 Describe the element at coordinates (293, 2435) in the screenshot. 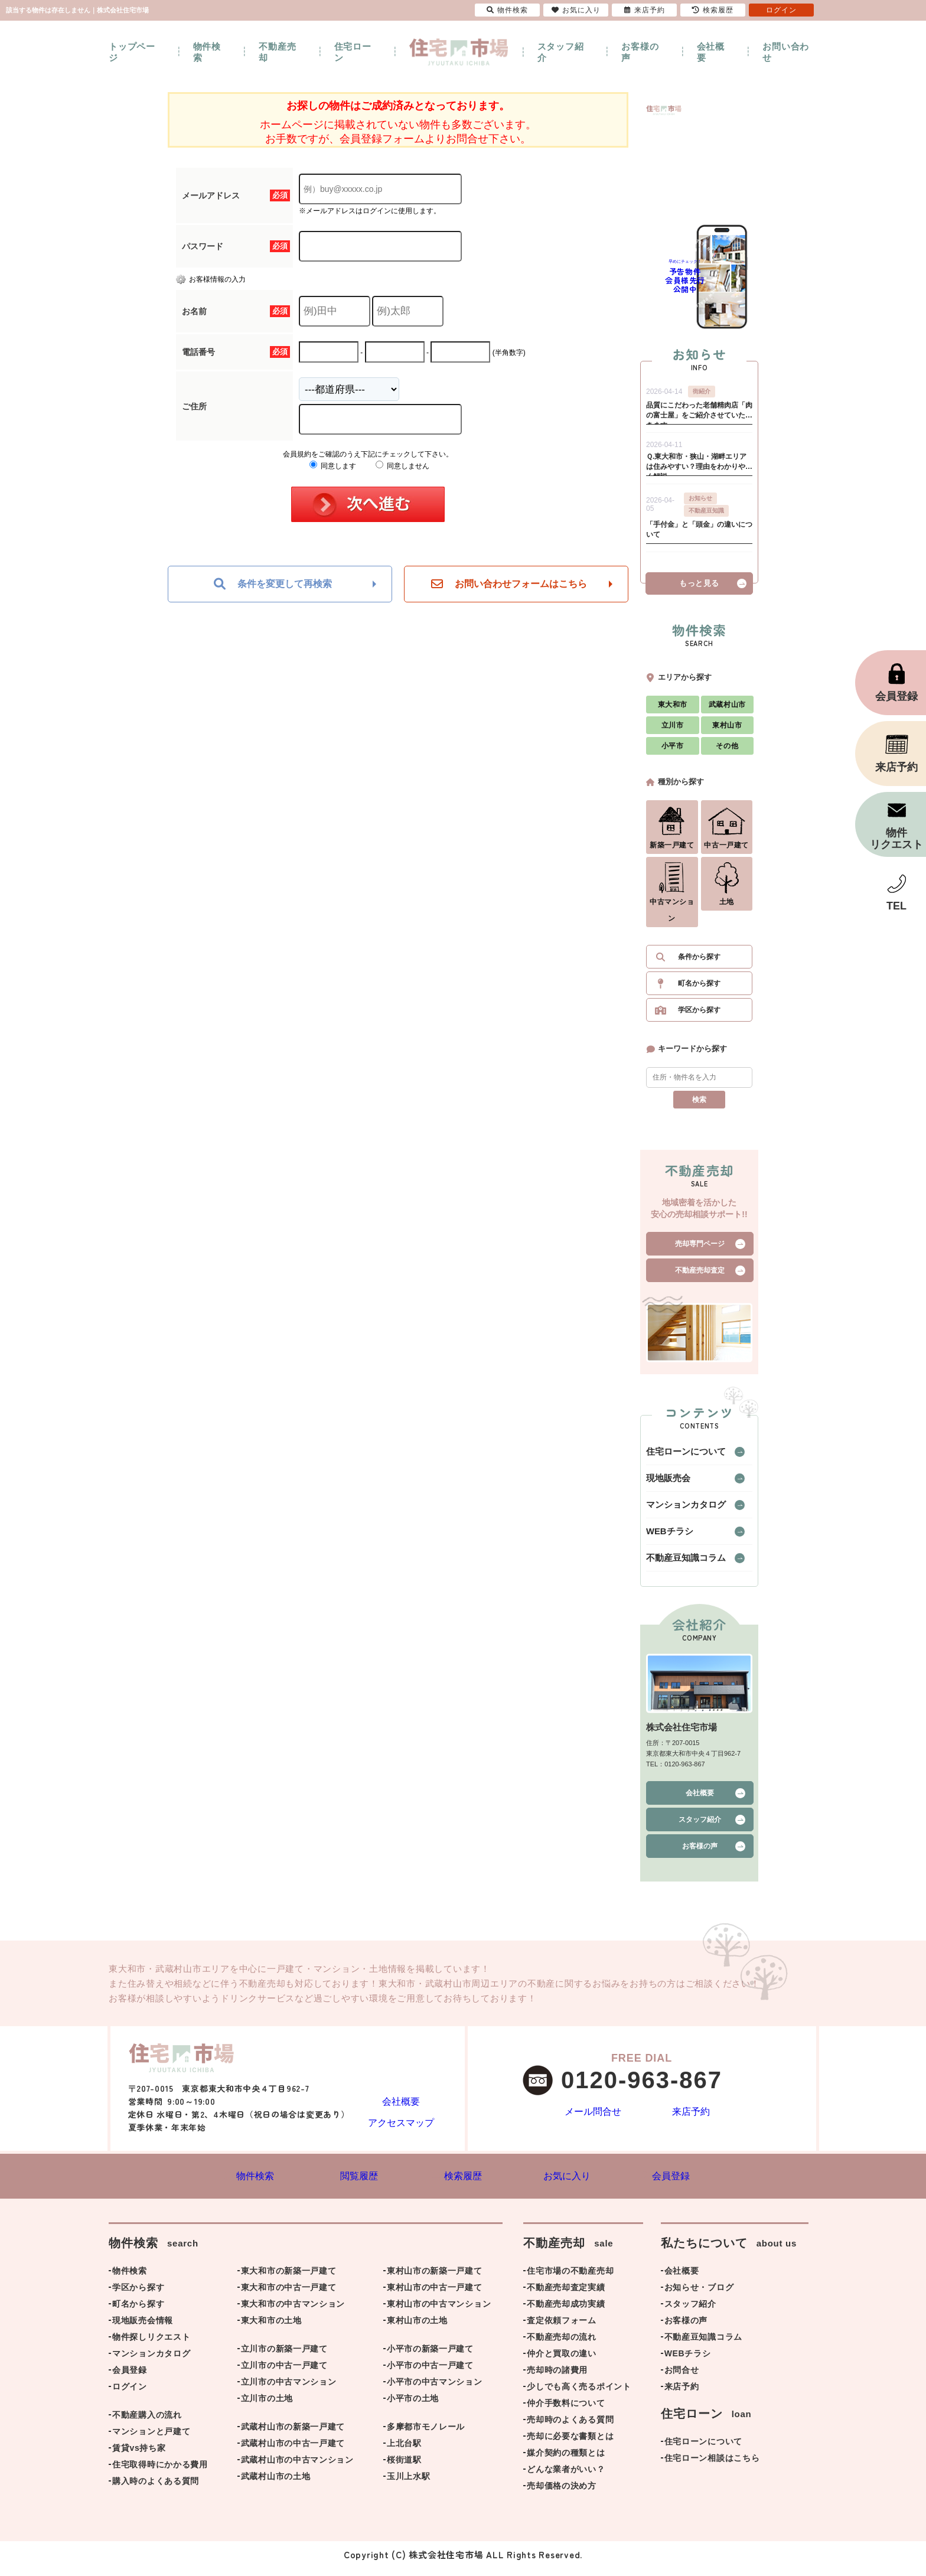

I see `武蔵村山市の新築一戸建て` at that location.